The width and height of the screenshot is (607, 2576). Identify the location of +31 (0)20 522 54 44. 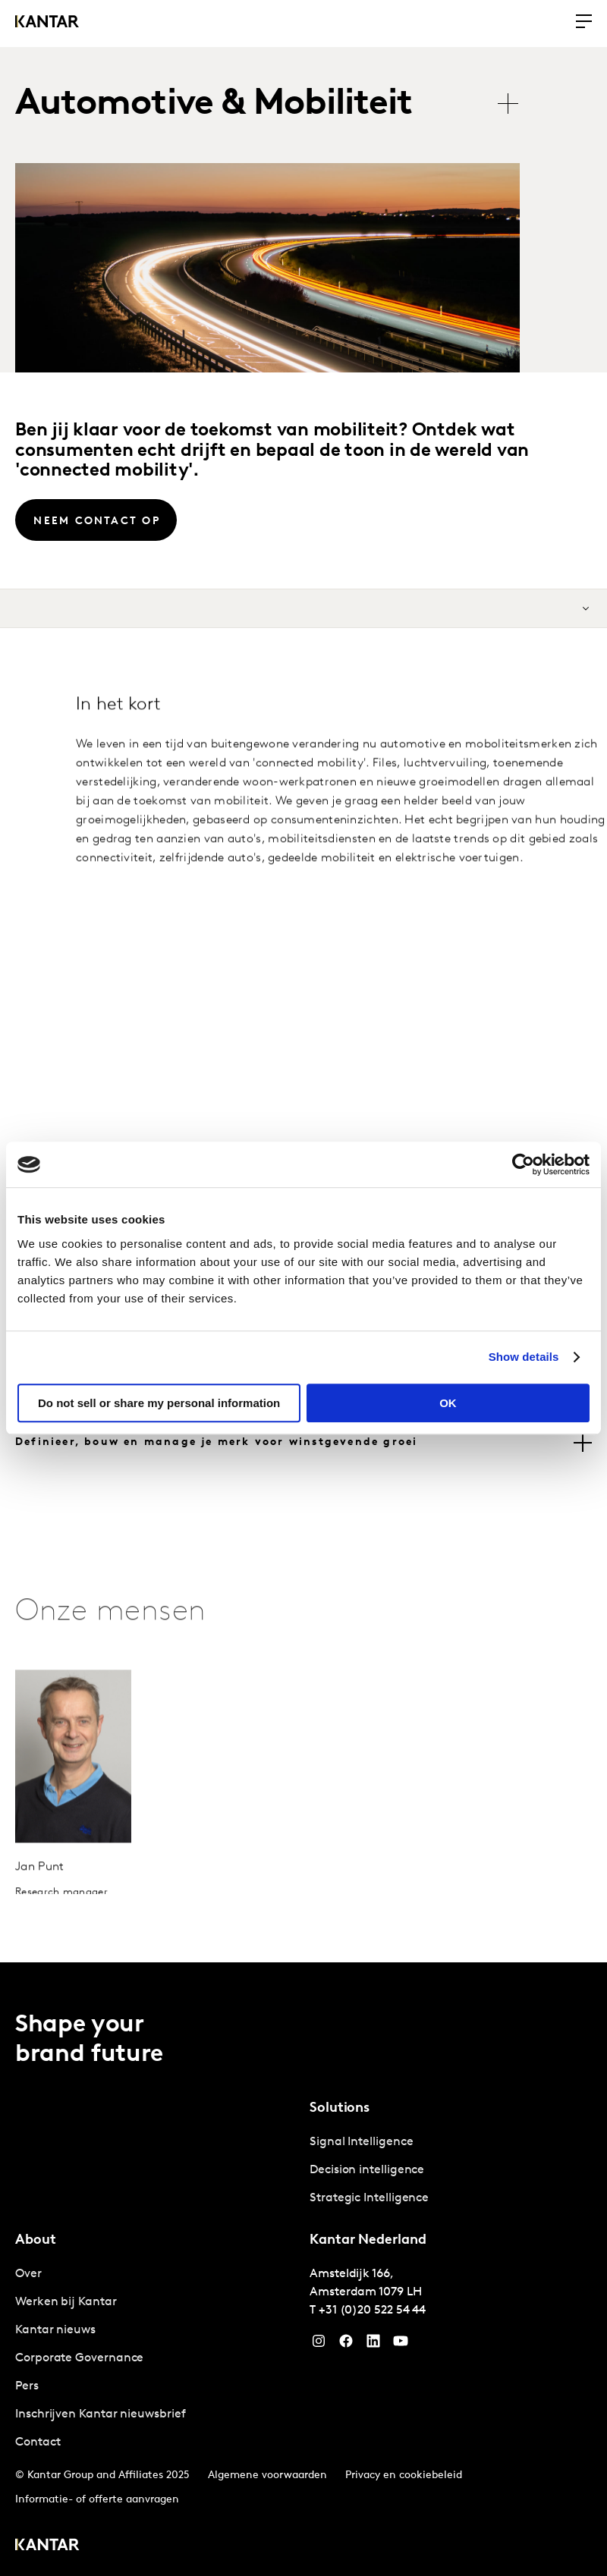
(372, 2310).